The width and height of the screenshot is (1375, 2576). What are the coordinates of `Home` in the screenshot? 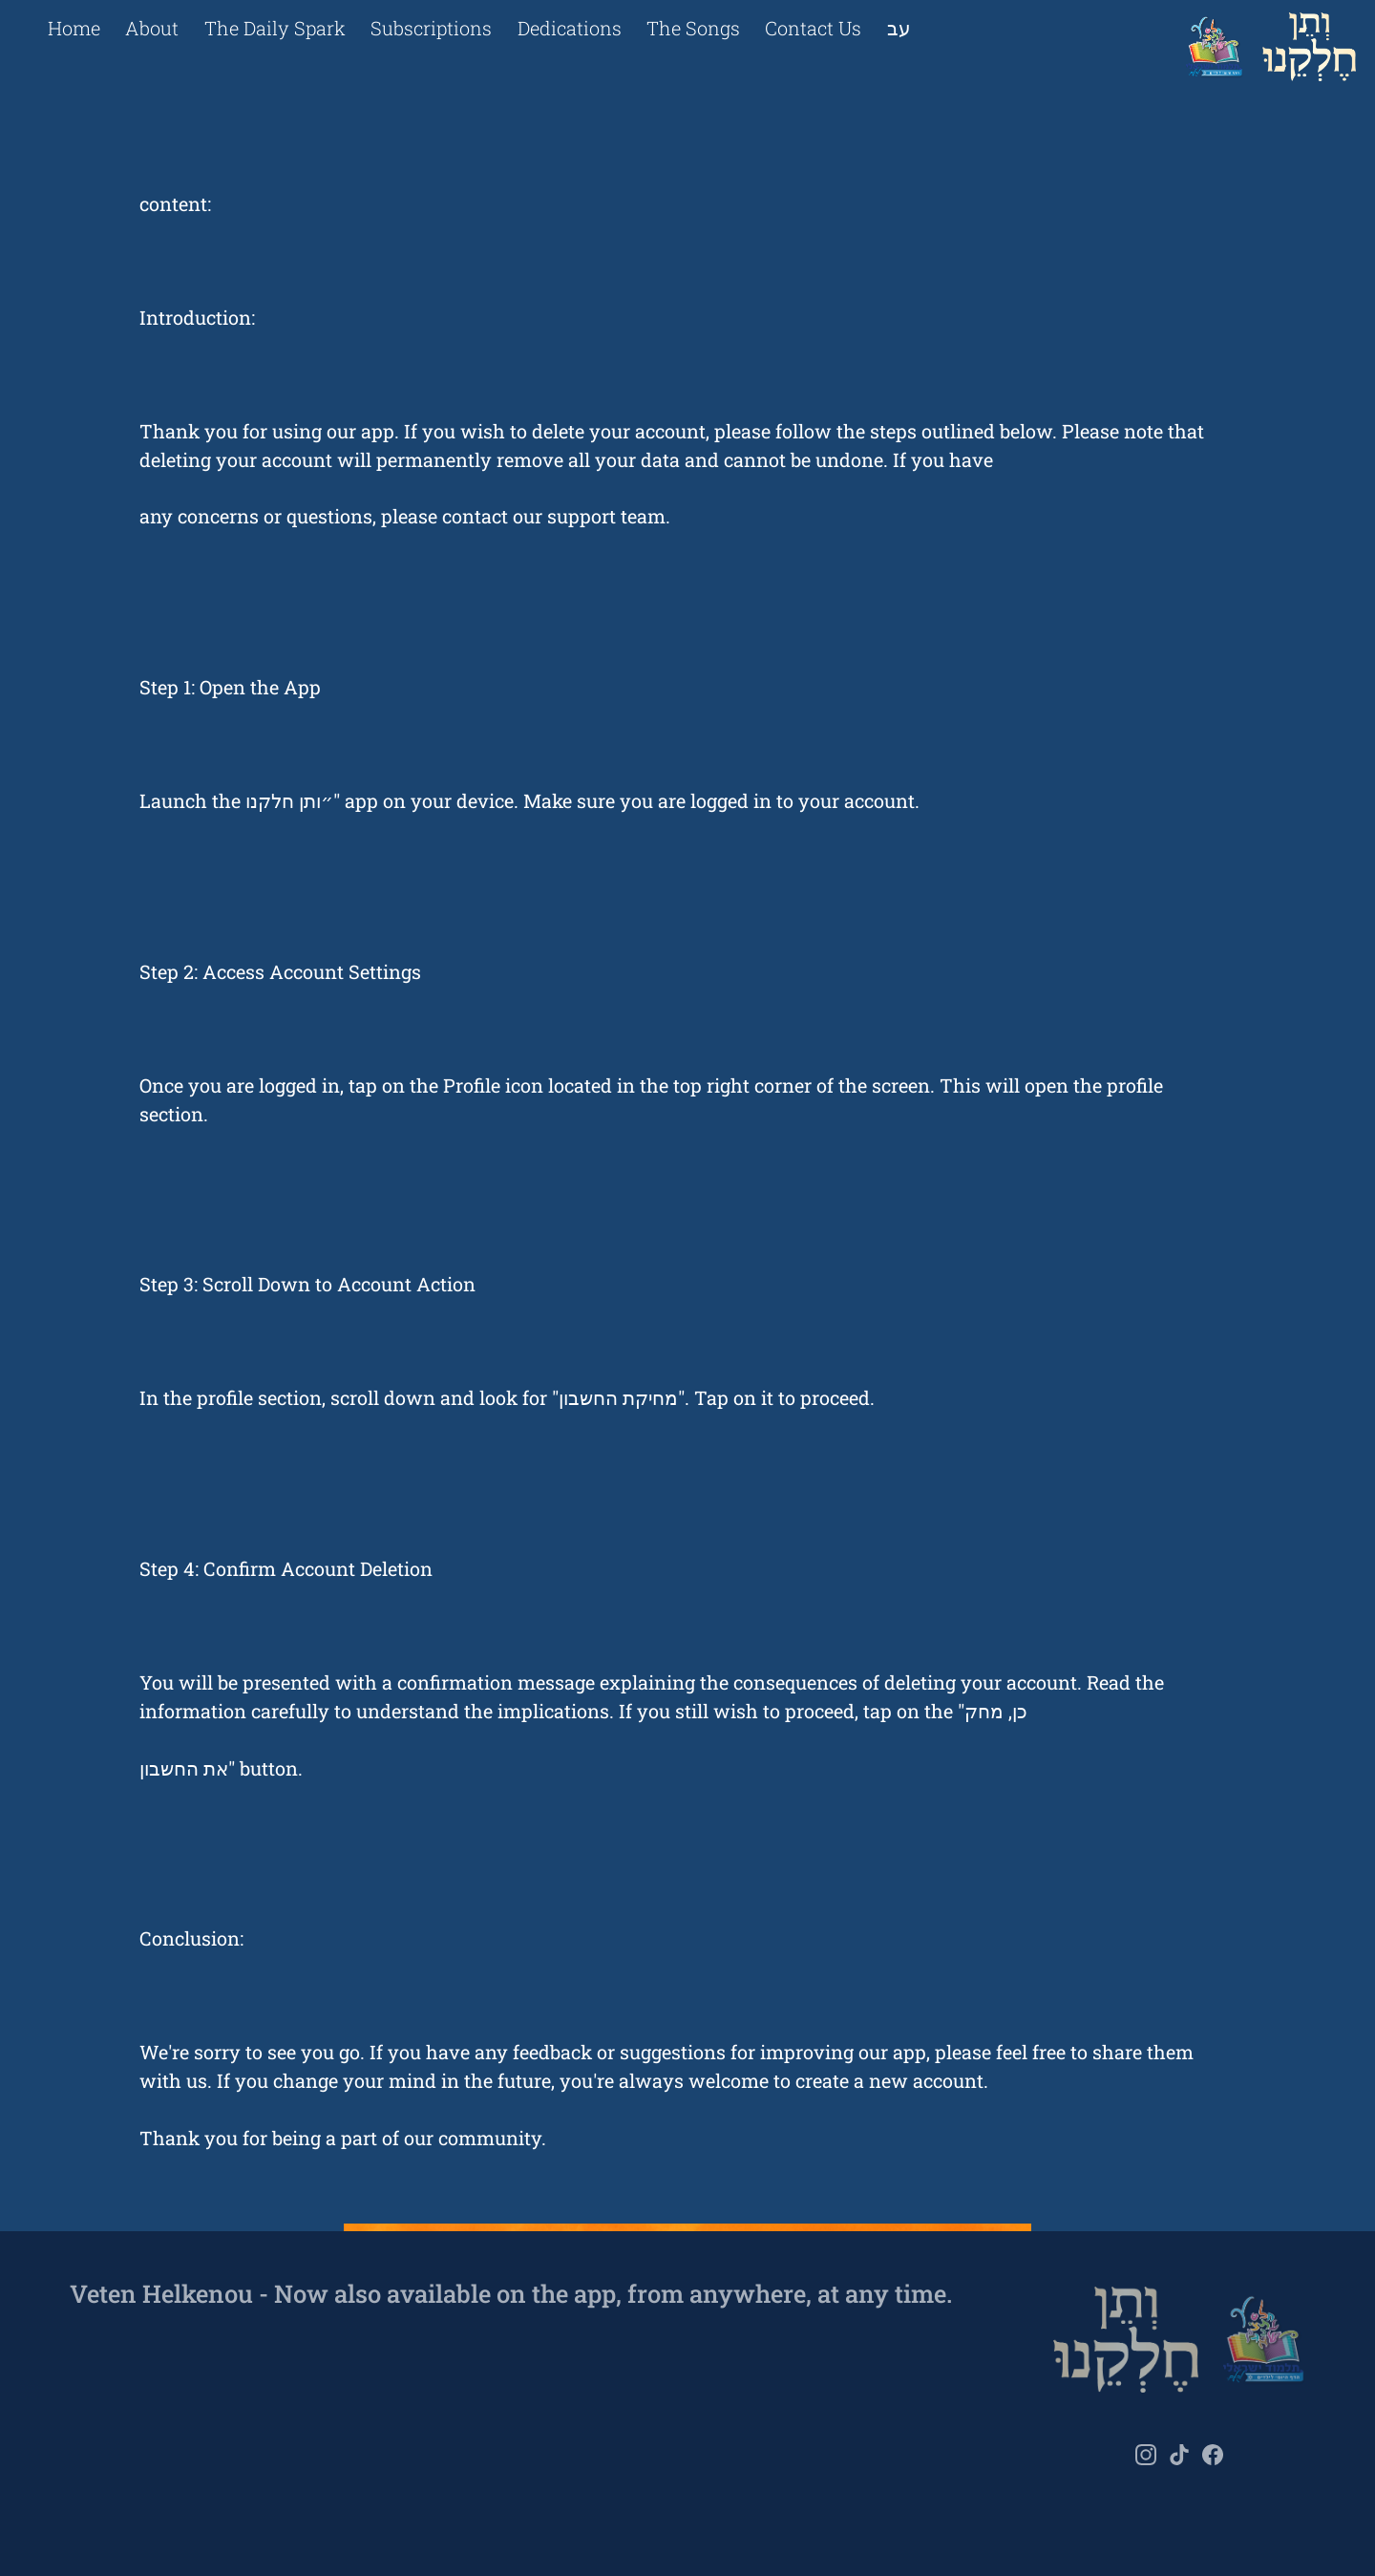 It's located at (74, 27).